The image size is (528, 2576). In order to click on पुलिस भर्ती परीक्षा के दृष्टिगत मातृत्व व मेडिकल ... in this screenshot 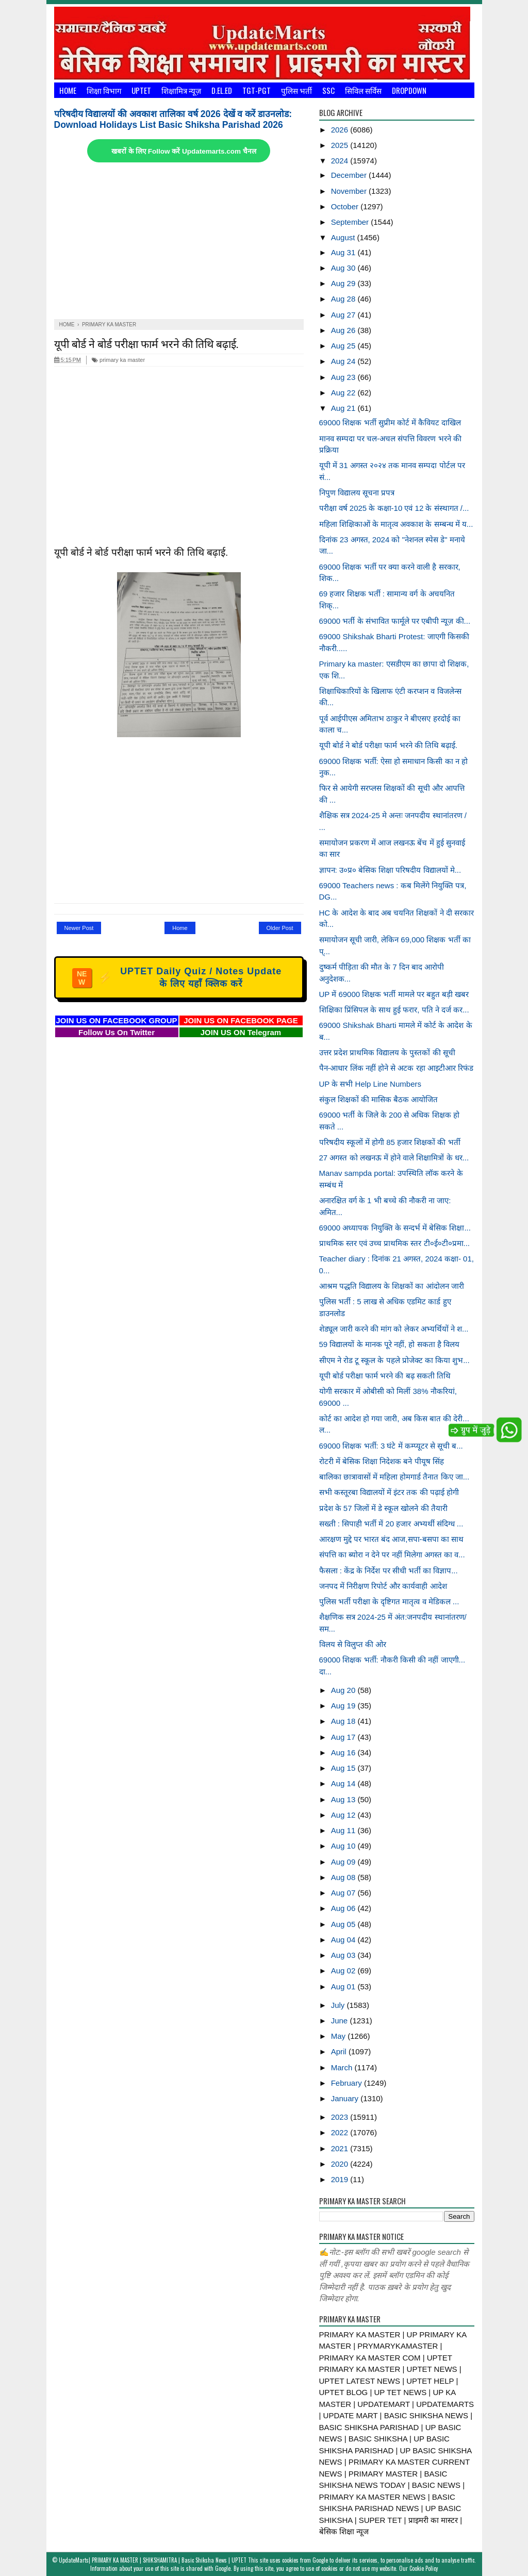, I will do `click(389, 1601)`.